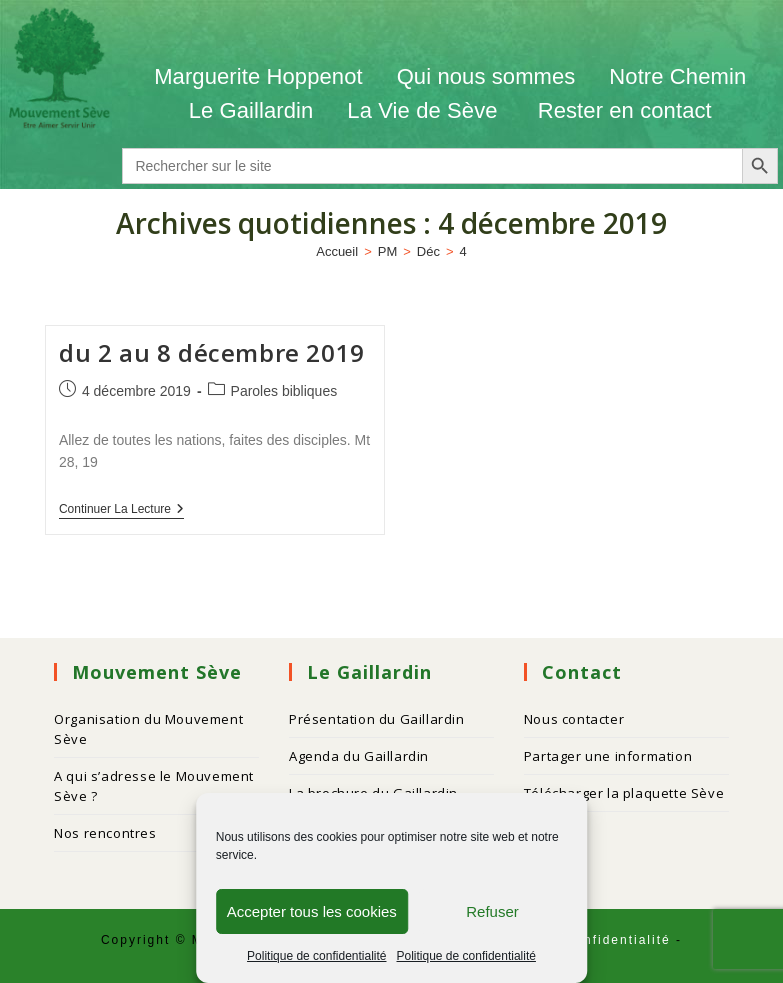  I want to click on Marguerite Hoppenot, so click(258, 76).